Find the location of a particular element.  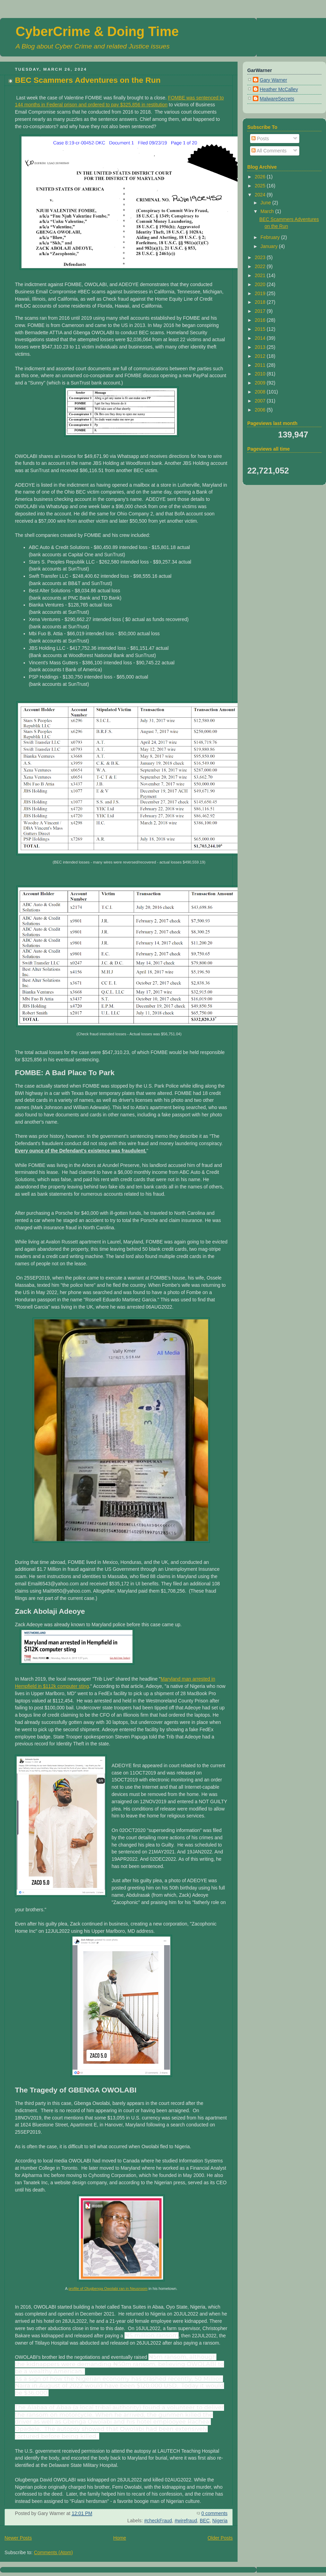

#wirefraud is located at coordinates (185, 2520).